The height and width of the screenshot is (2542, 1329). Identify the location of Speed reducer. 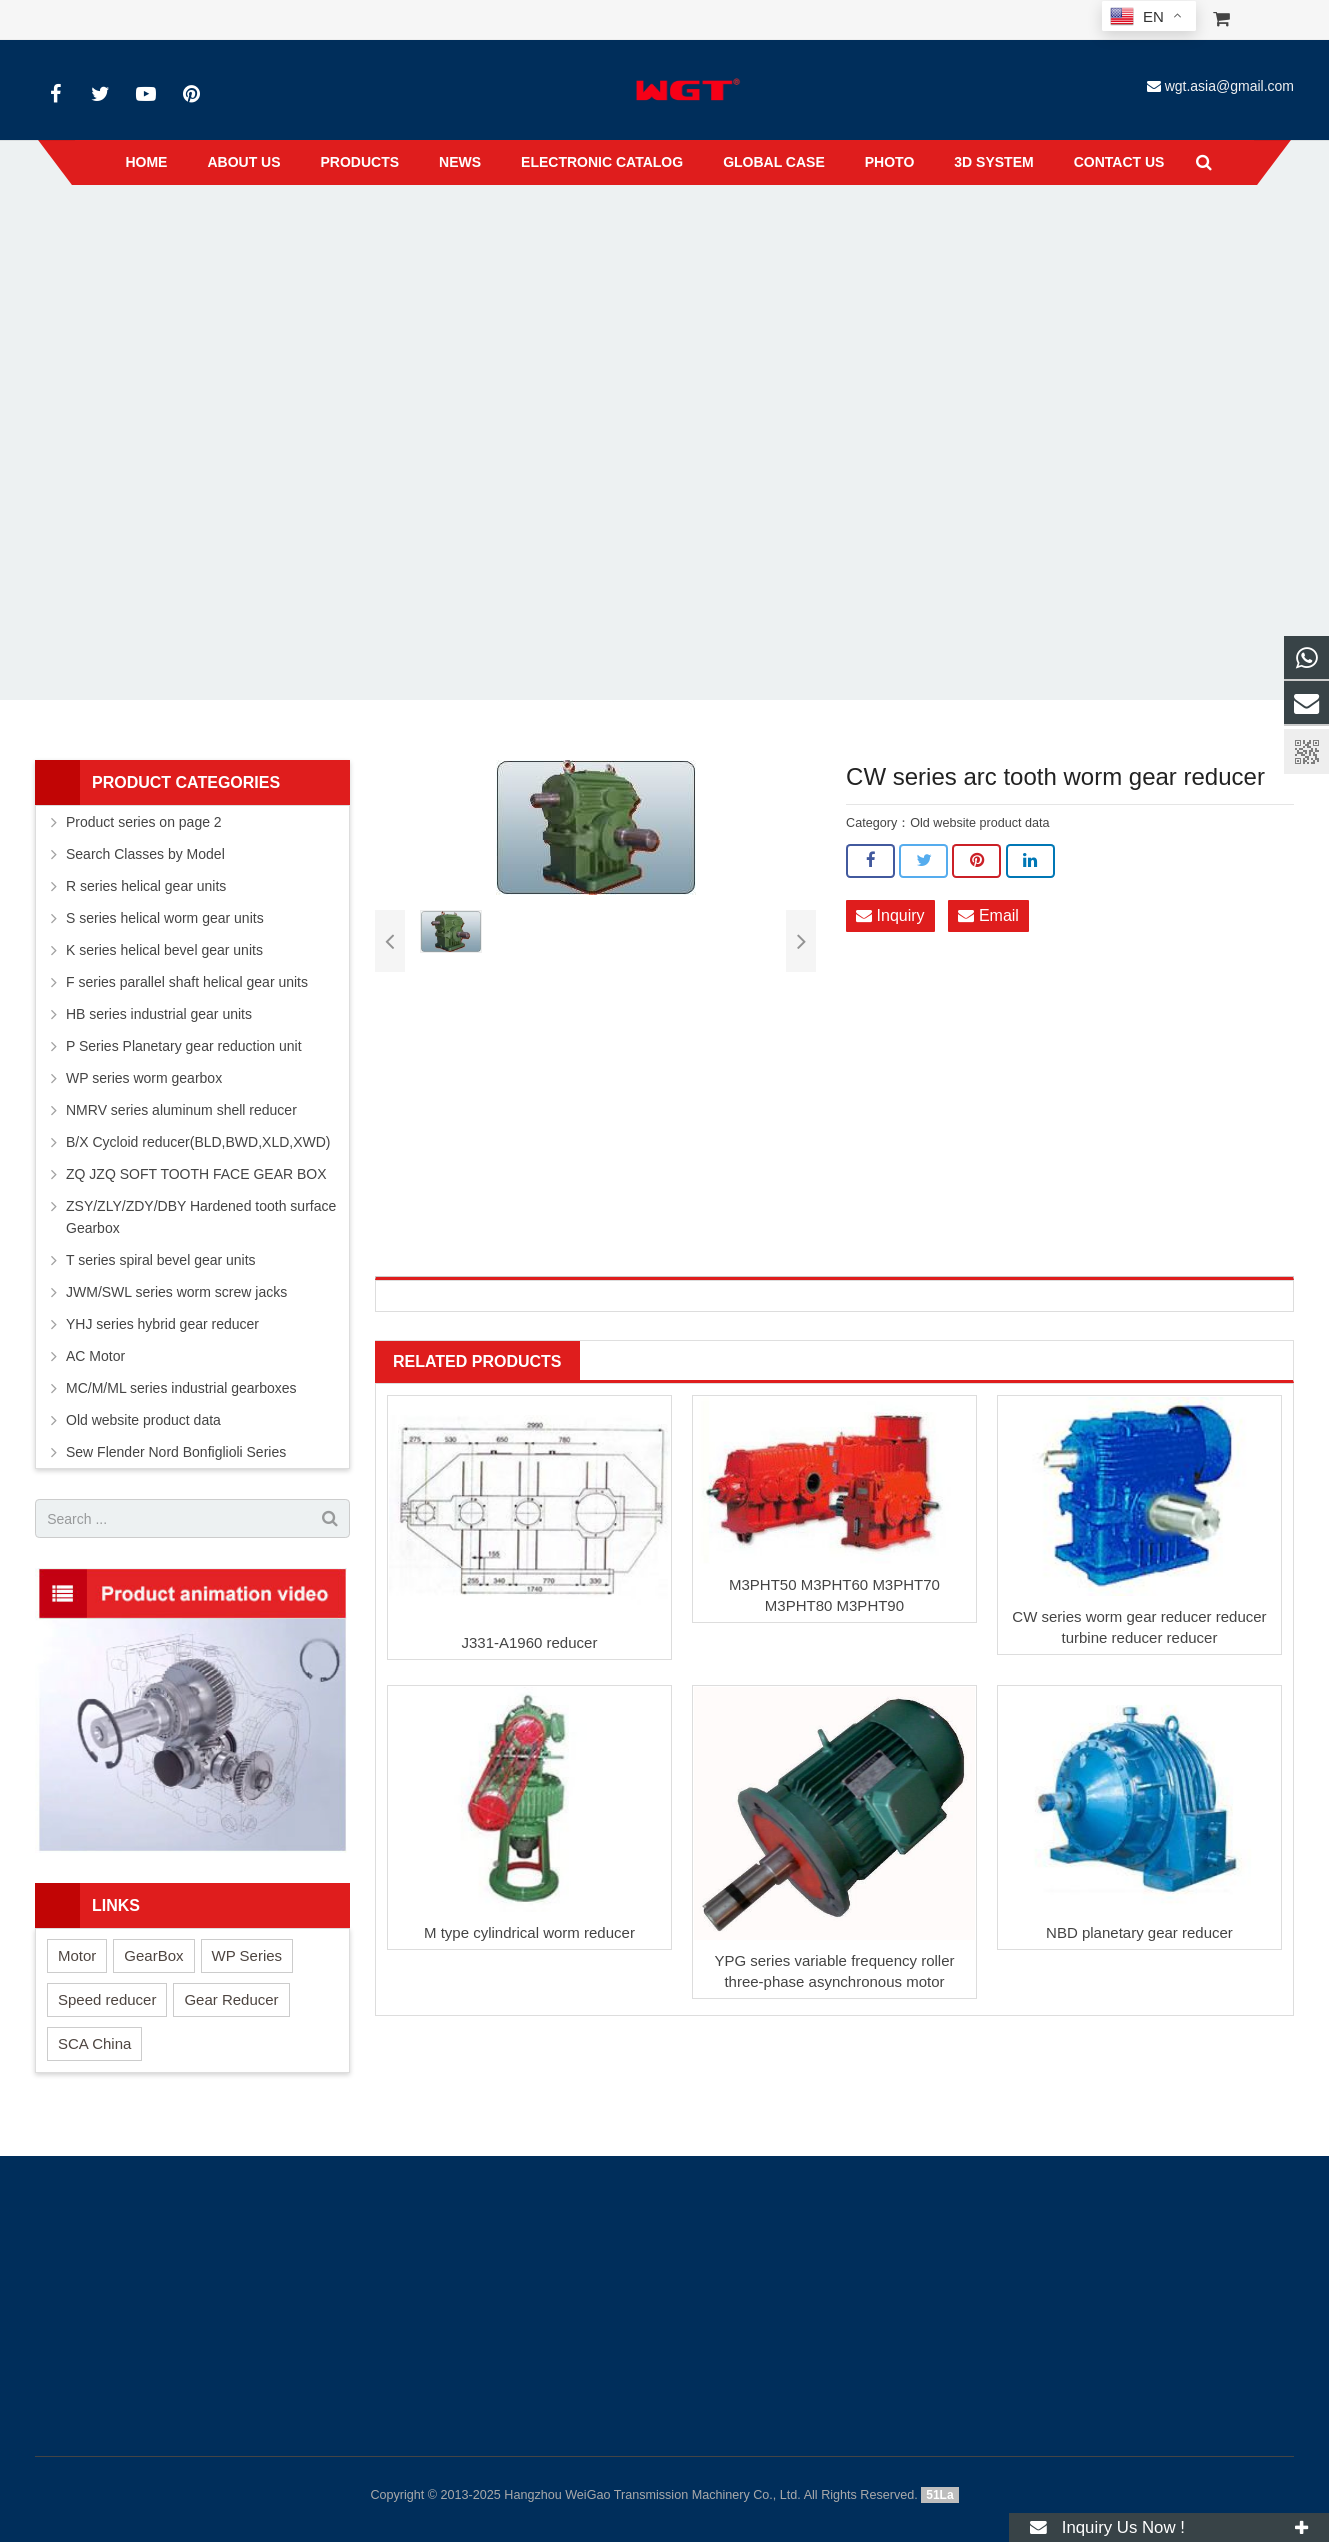
(107, 1999).